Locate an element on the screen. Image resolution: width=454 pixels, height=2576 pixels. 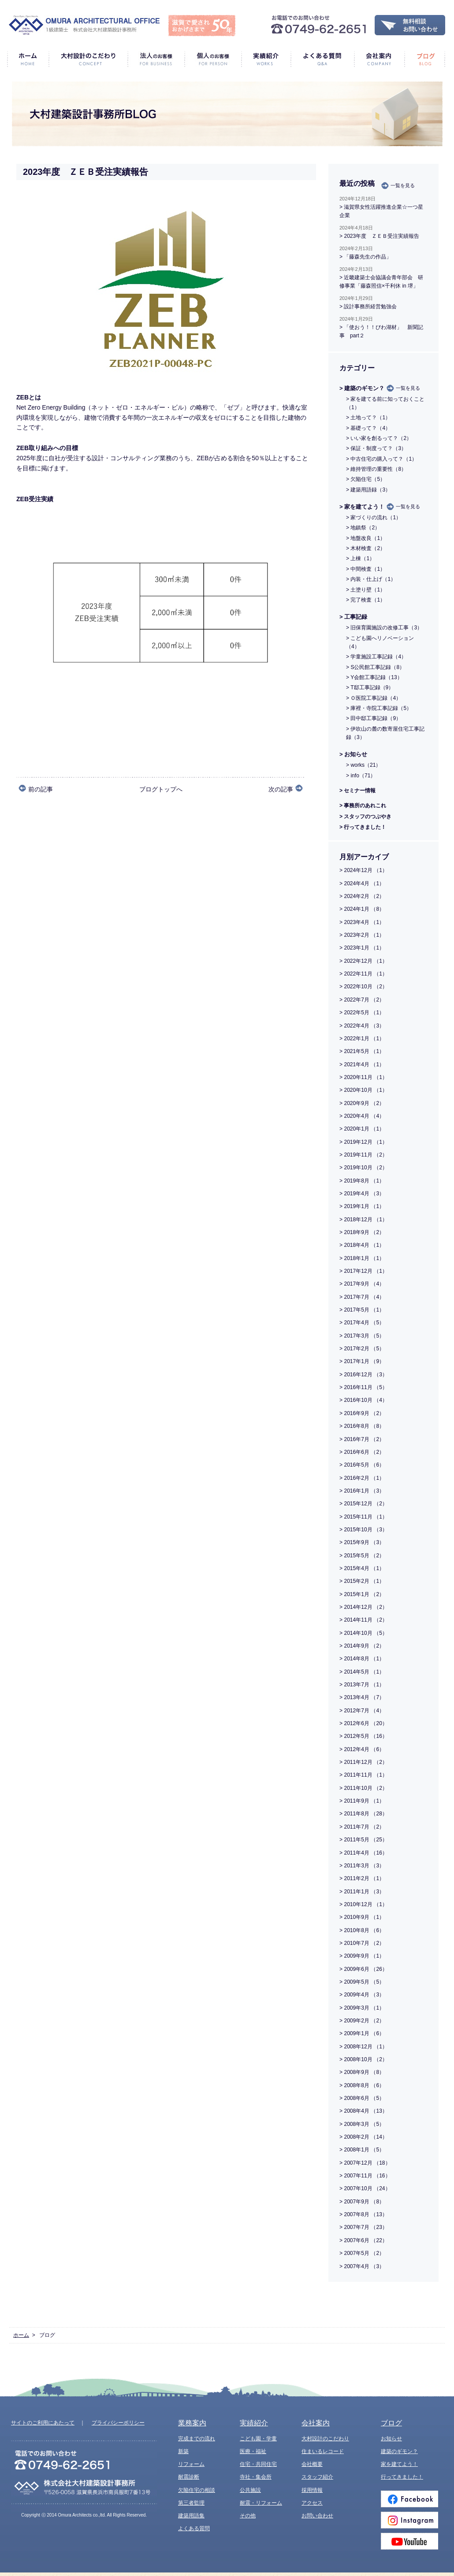
> 2007年11月 （16） is located at coordinates (365, 2176).